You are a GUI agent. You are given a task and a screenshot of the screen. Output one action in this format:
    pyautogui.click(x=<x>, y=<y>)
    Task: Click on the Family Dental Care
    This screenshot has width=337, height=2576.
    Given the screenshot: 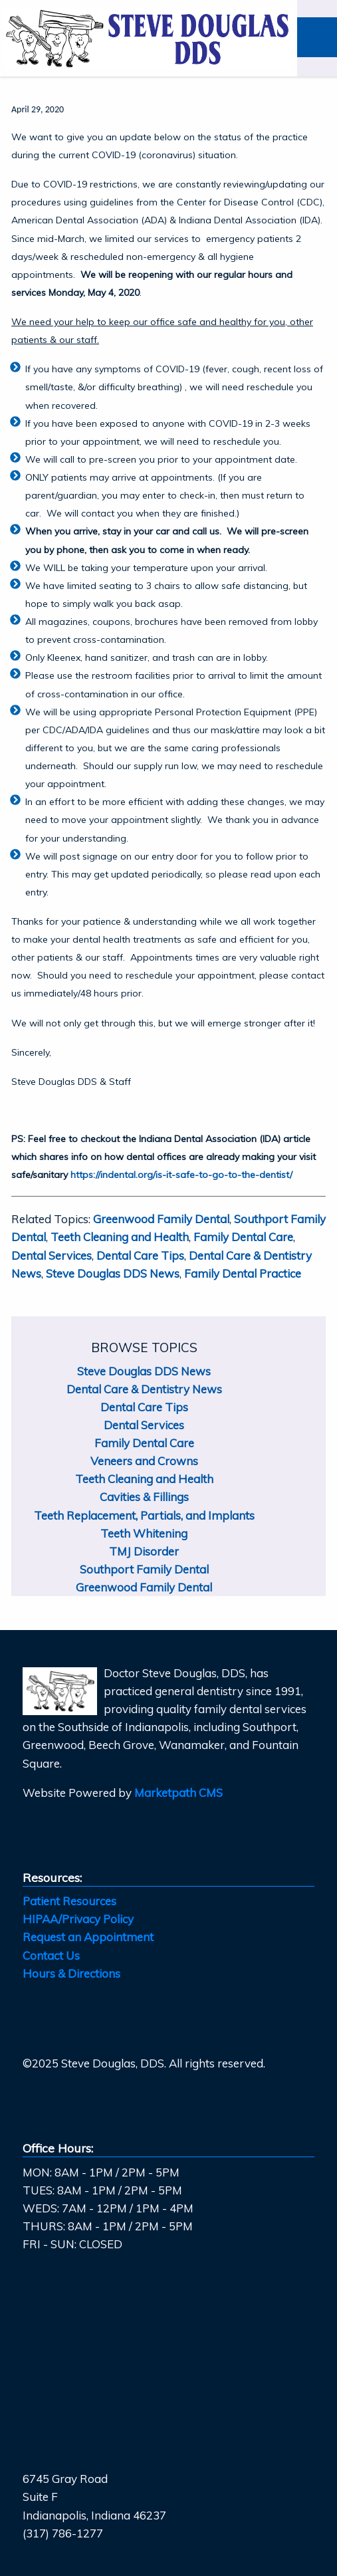 What is the action you would take?
    pyautogui.click(x=243, y=1237)
    